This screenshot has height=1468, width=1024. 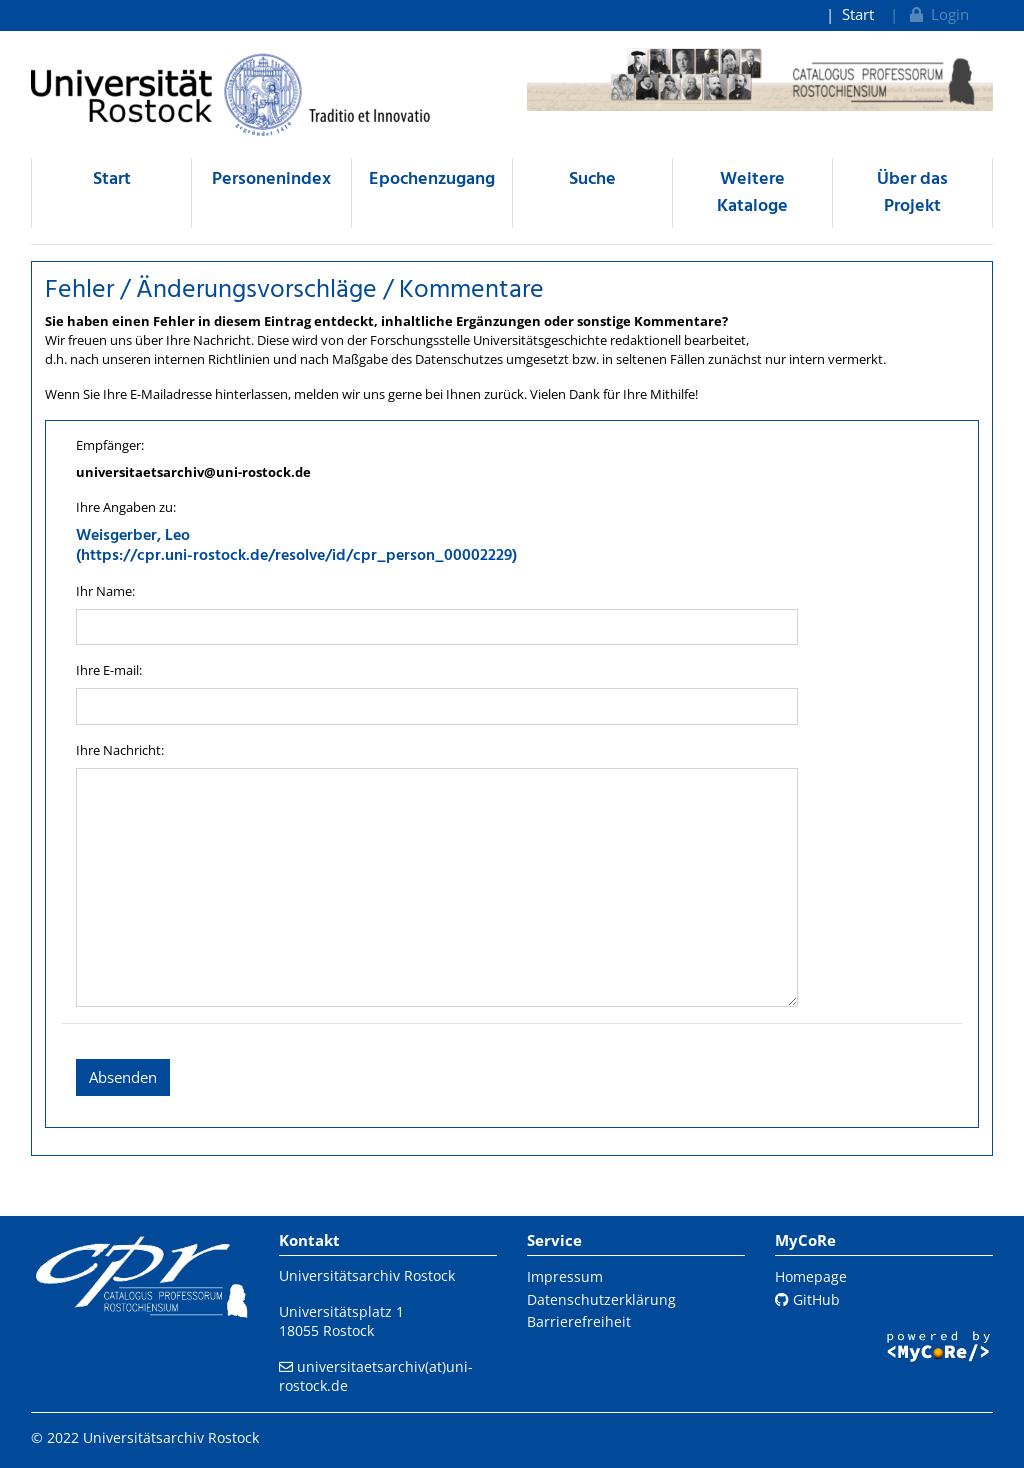 What do you see at coordinates (120, 750) in the screenshot?
I see `Ihre Nachricht:` at bounding box center [120, 750].